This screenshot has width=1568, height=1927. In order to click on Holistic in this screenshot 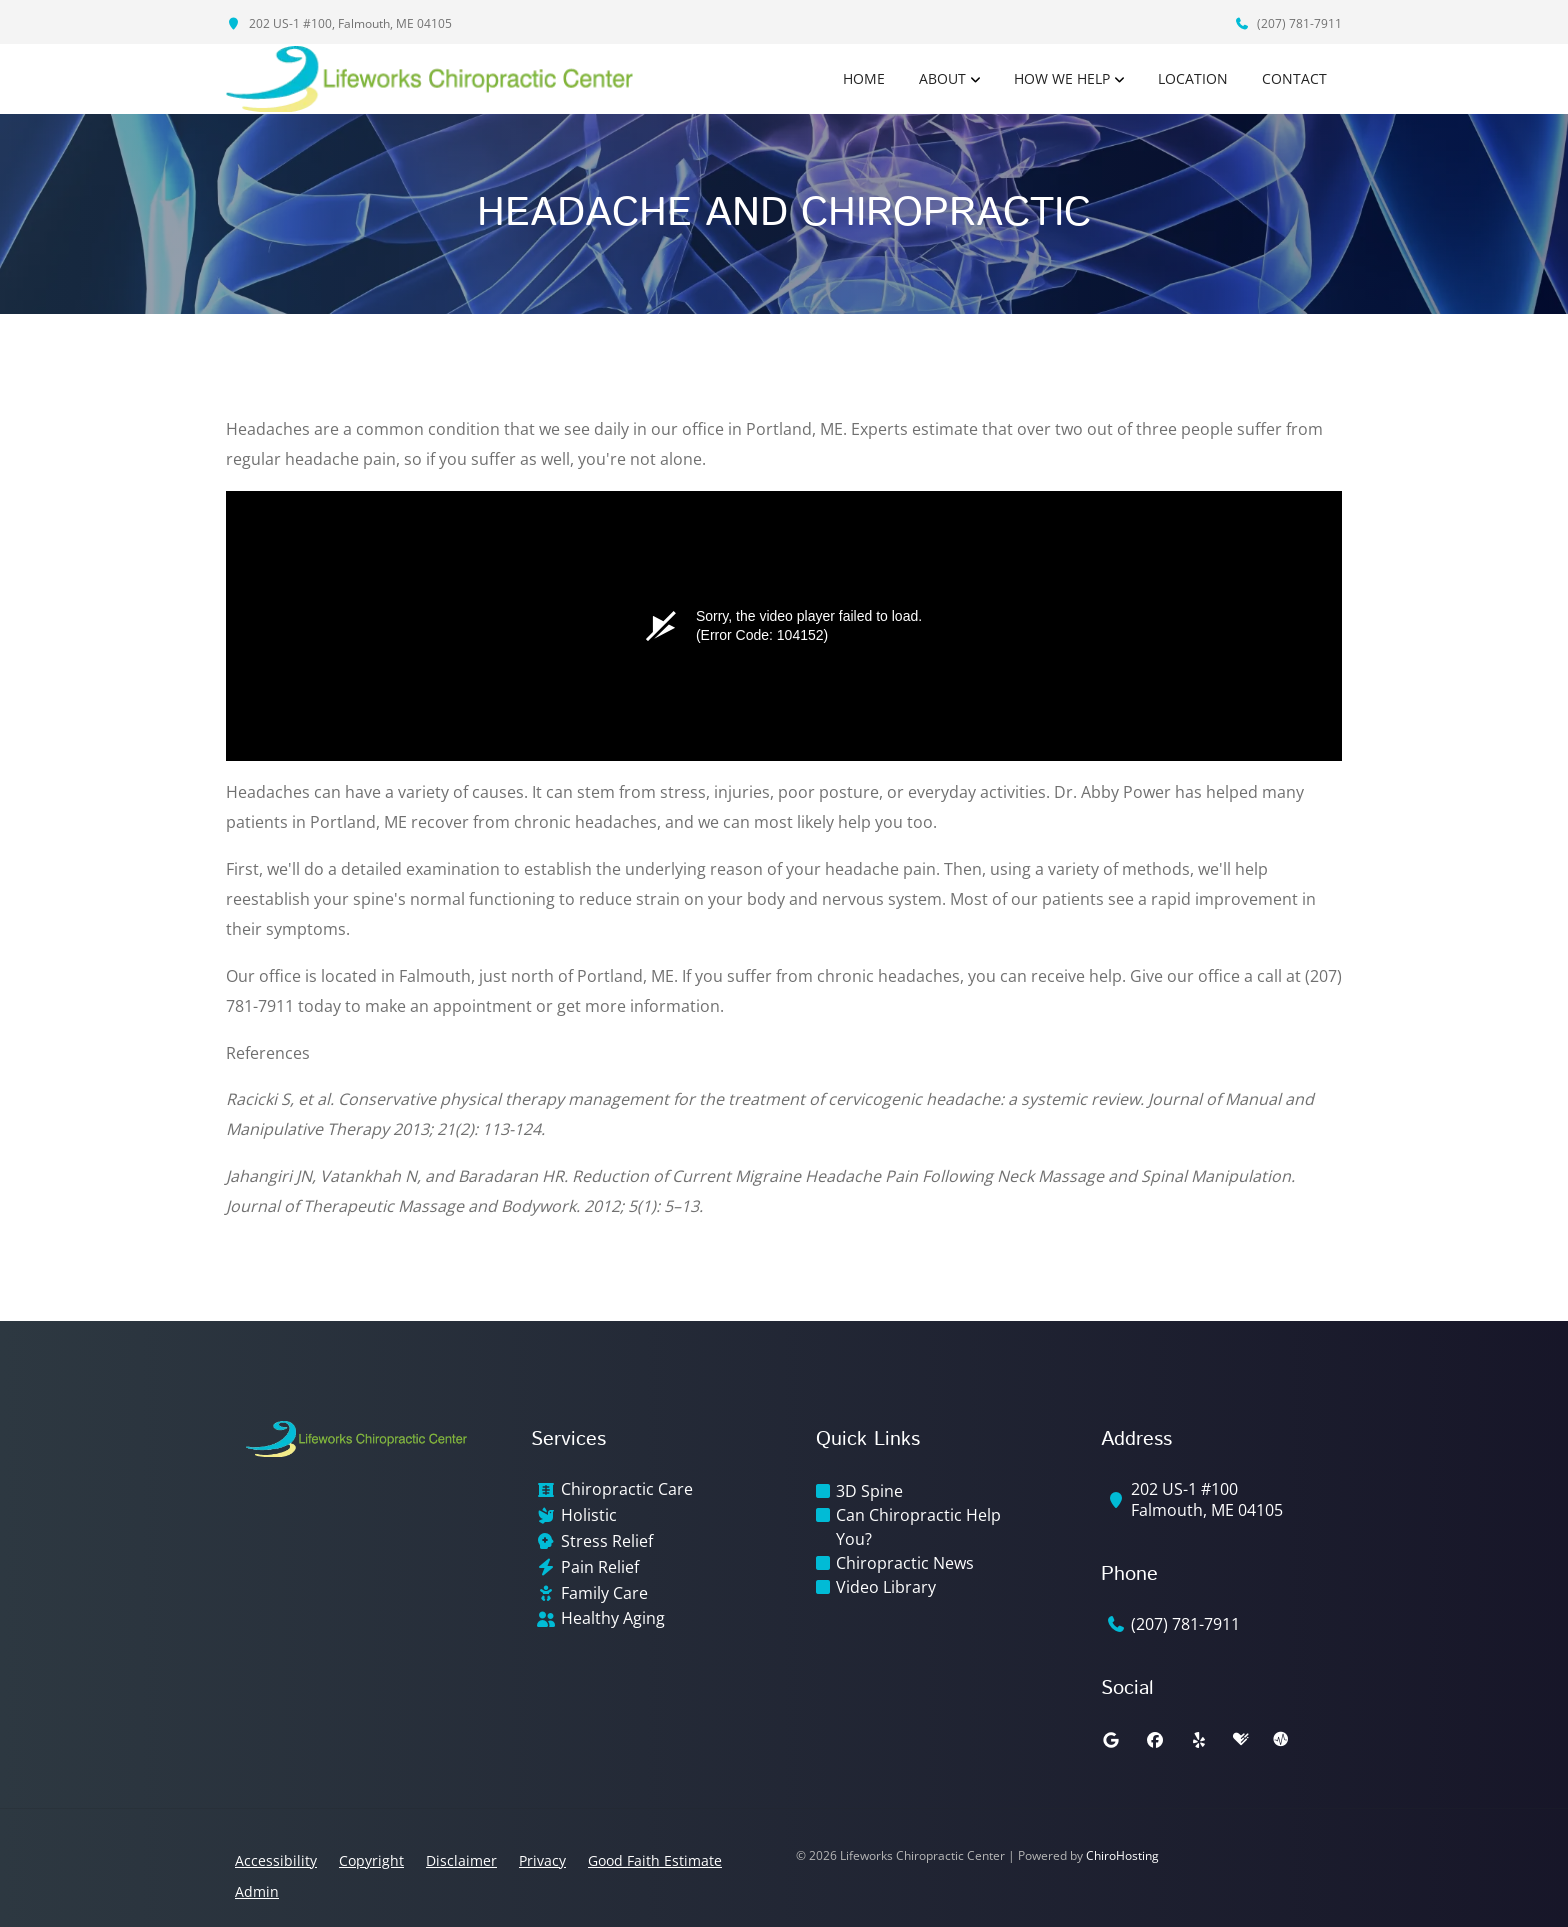, I will do `click(589, 1515)`.